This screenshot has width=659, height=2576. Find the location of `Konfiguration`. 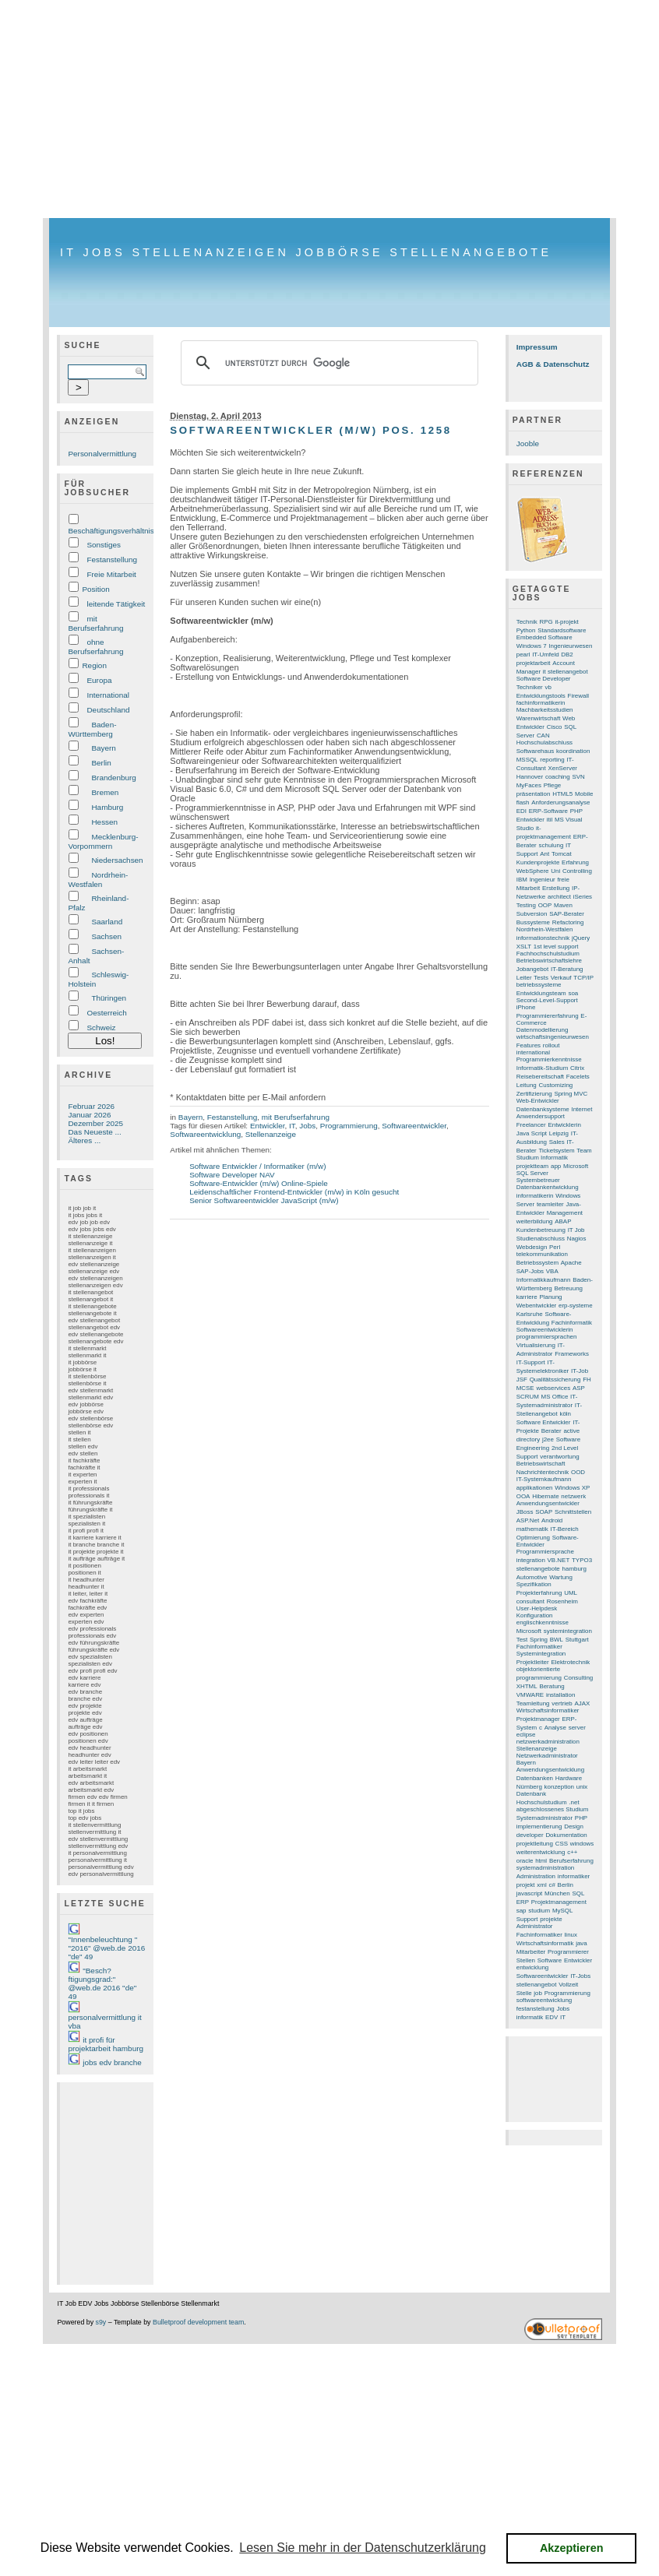

Konfiguration is located at coordinates (534, 1615).